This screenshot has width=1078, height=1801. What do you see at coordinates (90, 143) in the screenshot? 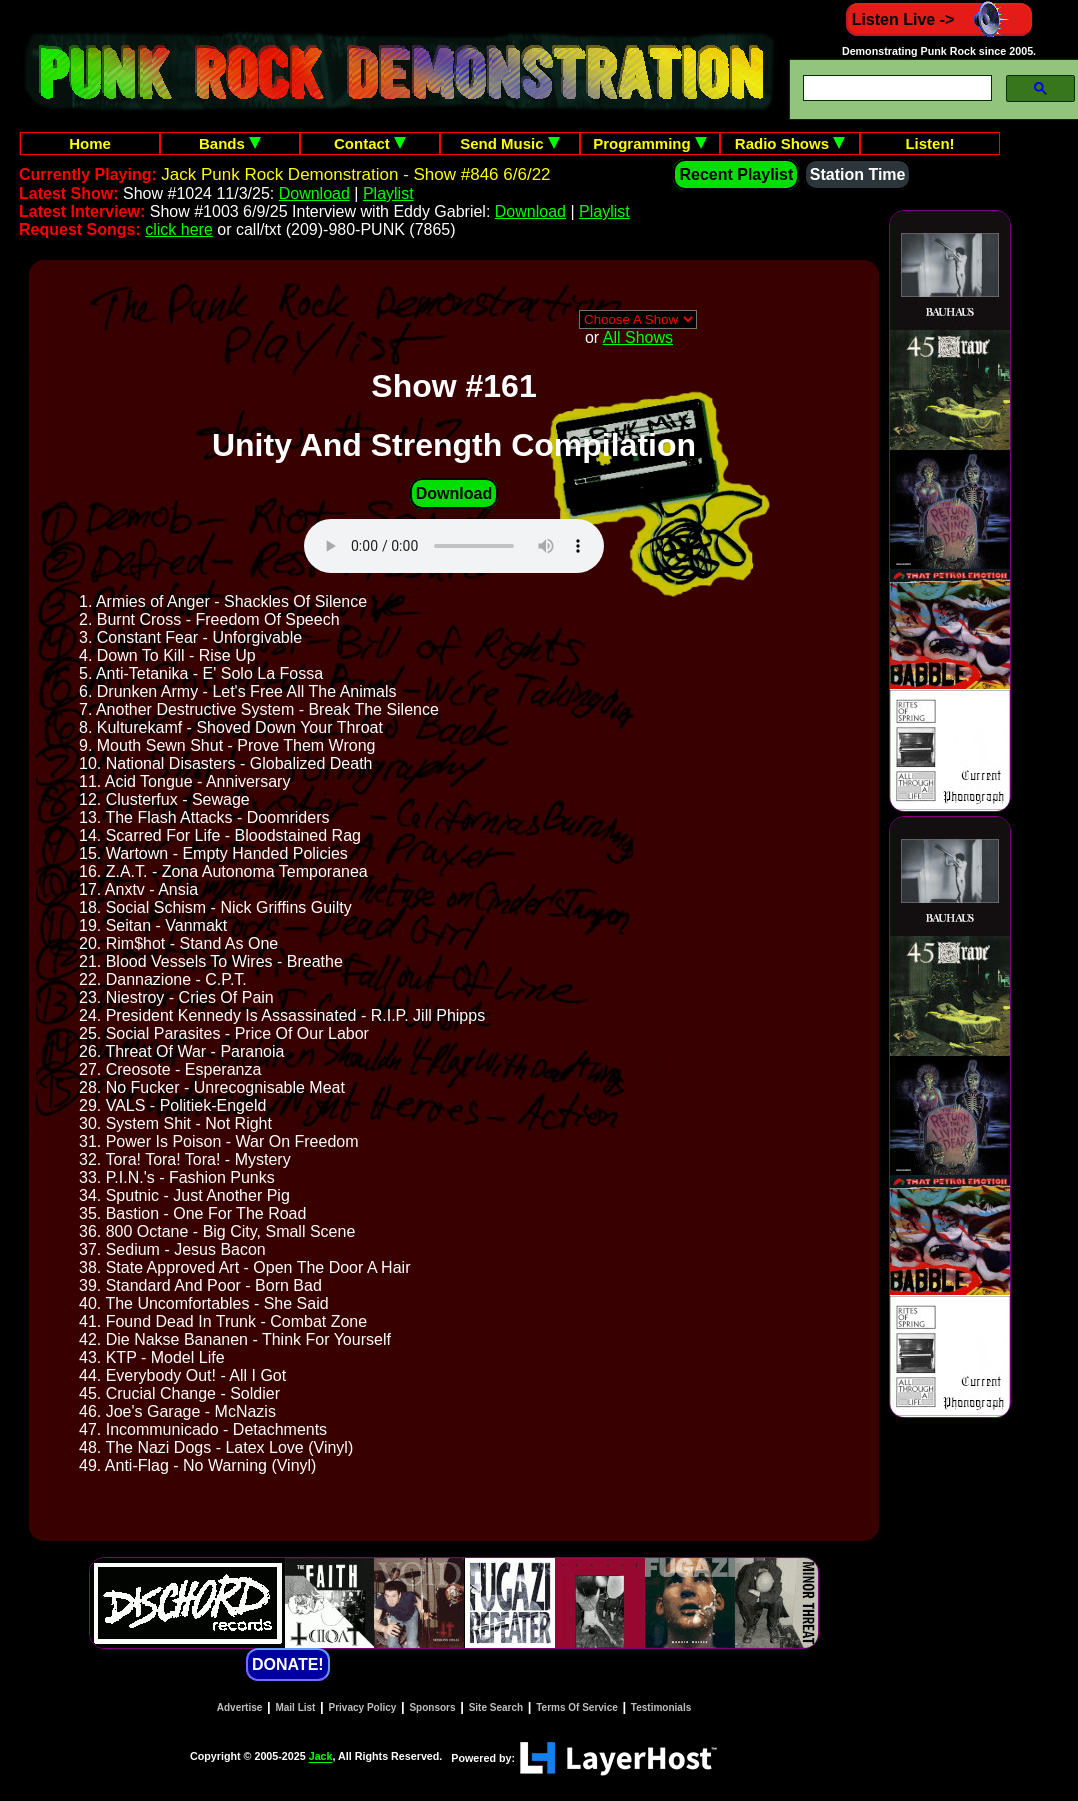
I see `Home` at bounding box center [90, 143].